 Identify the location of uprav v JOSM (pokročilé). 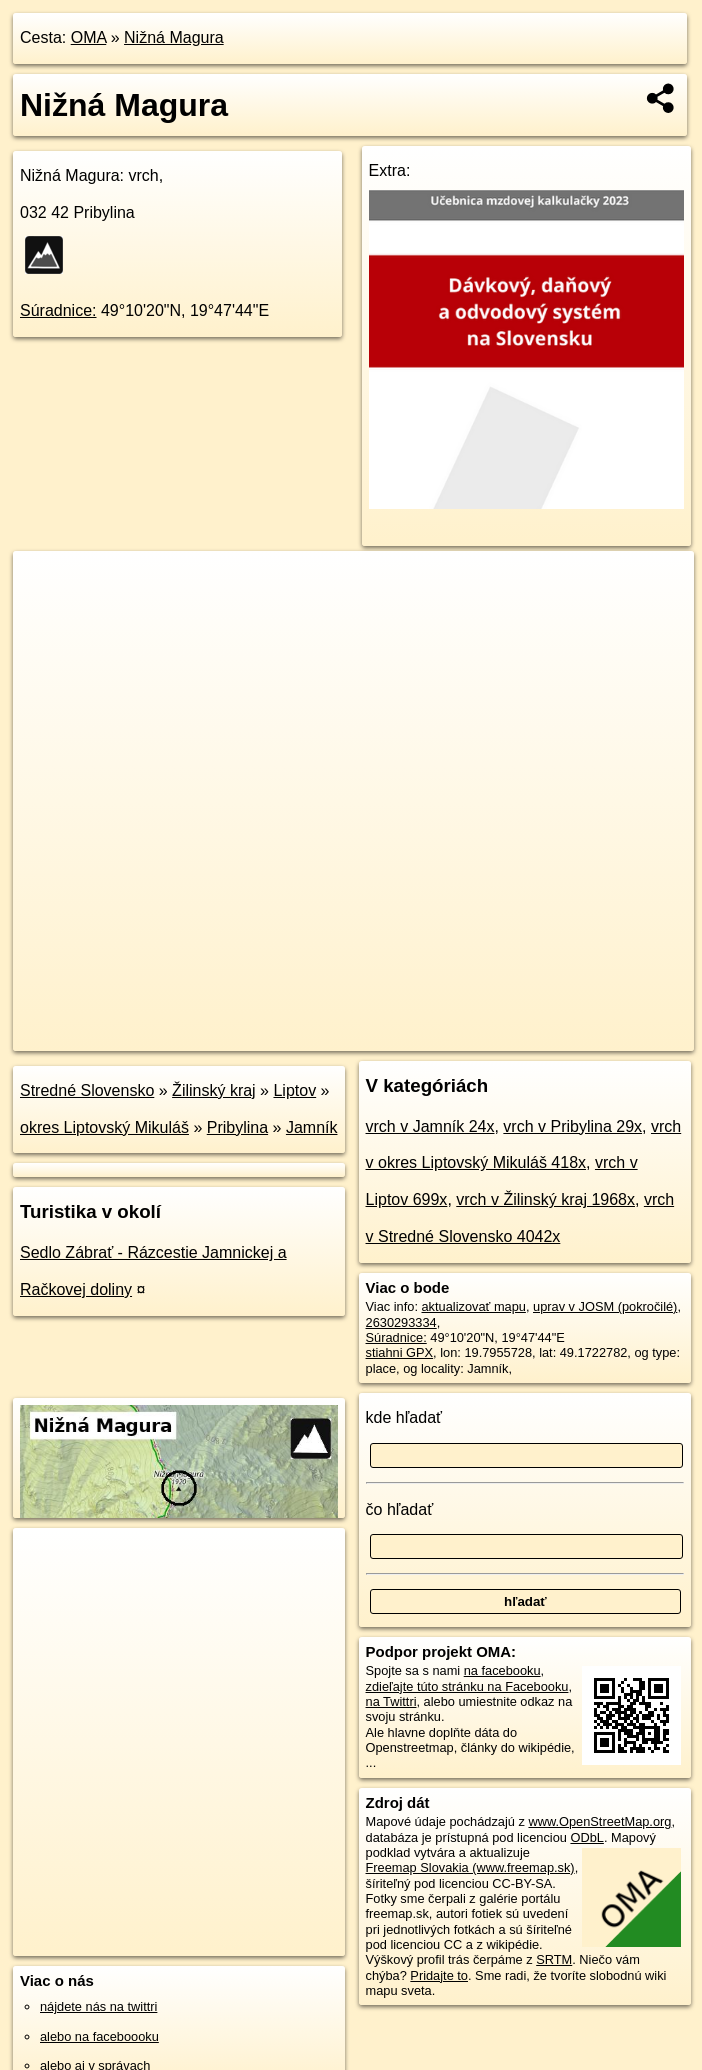
(605, 1306).